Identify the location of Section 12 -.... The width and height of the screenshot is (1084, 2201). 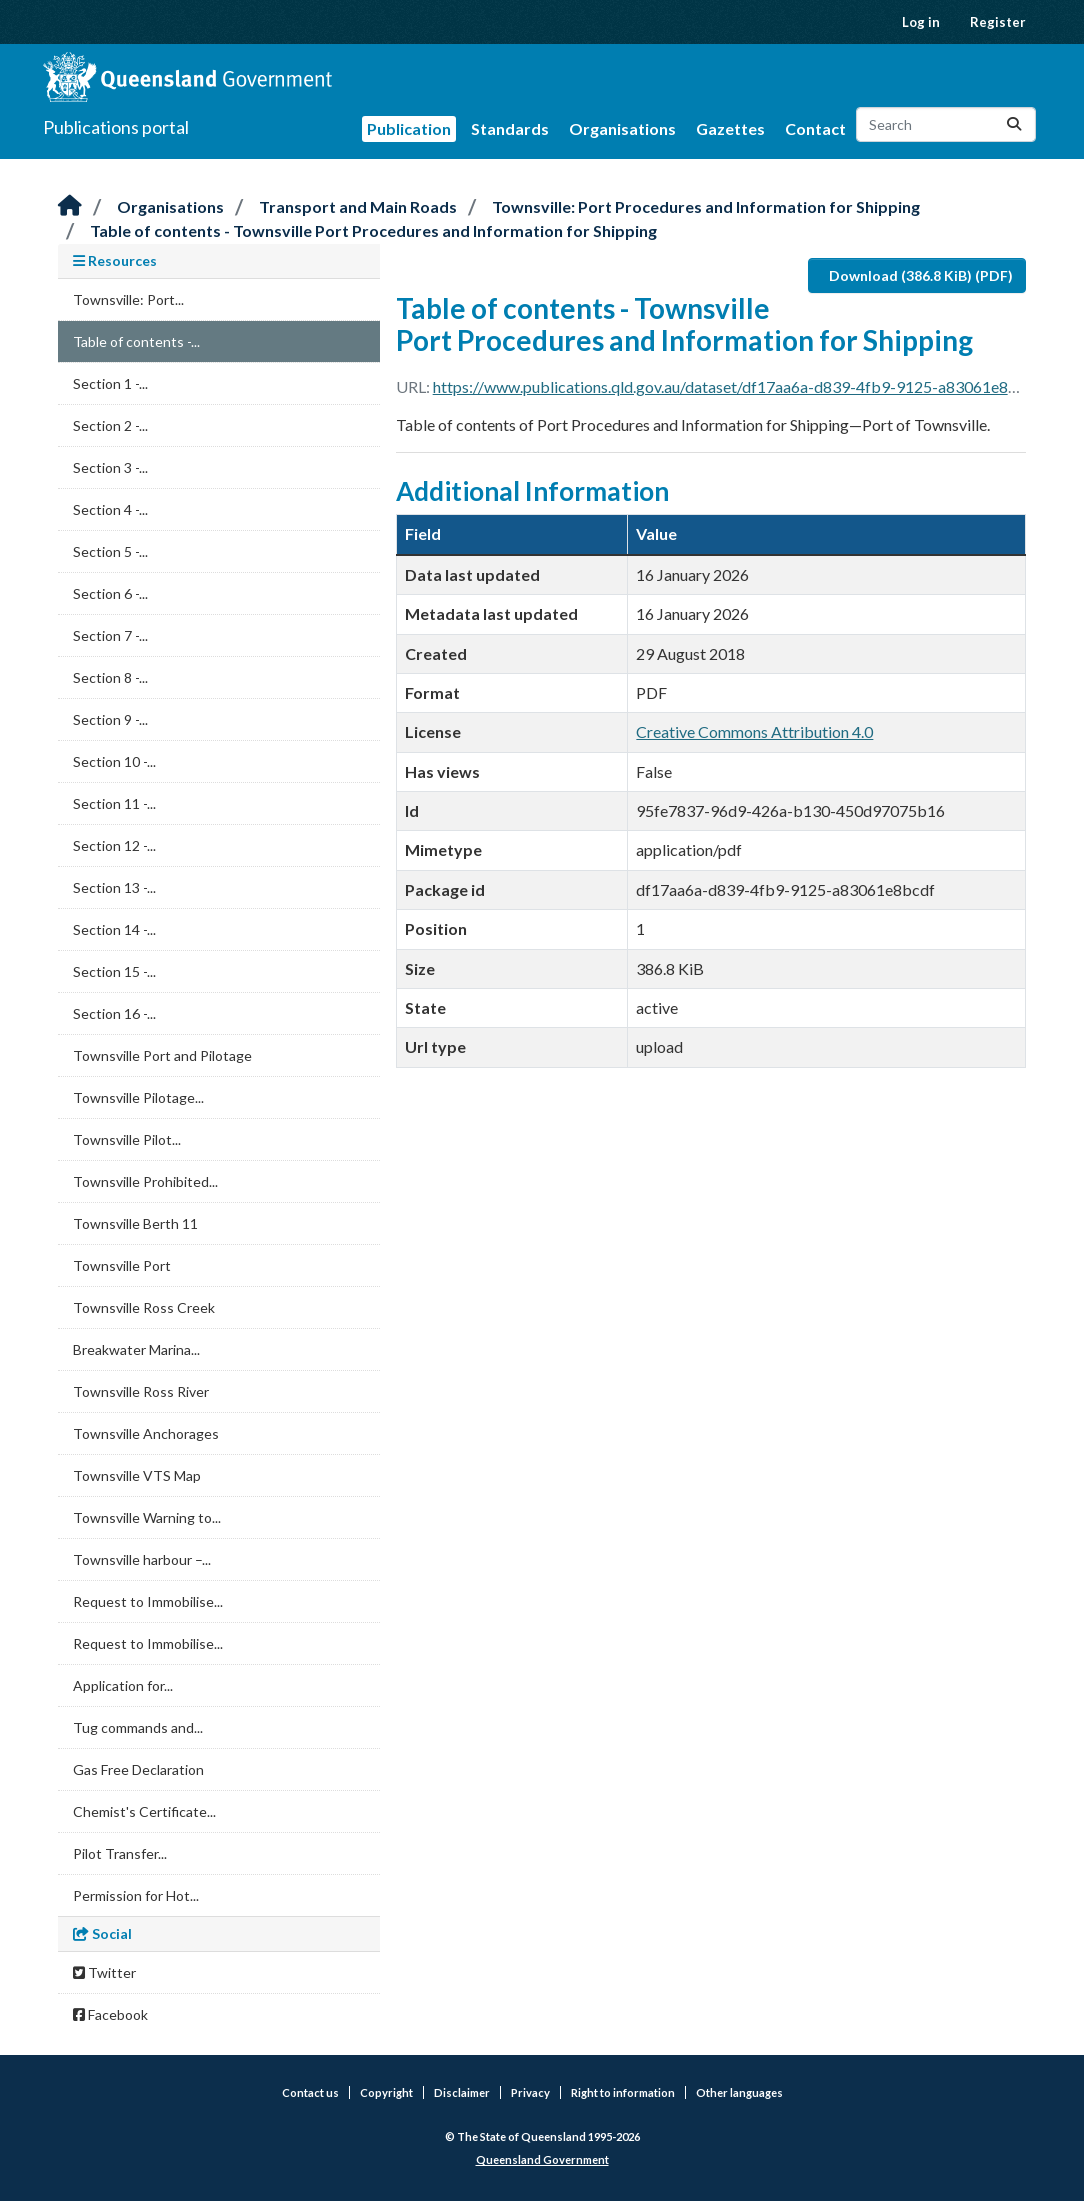
(114, 845).